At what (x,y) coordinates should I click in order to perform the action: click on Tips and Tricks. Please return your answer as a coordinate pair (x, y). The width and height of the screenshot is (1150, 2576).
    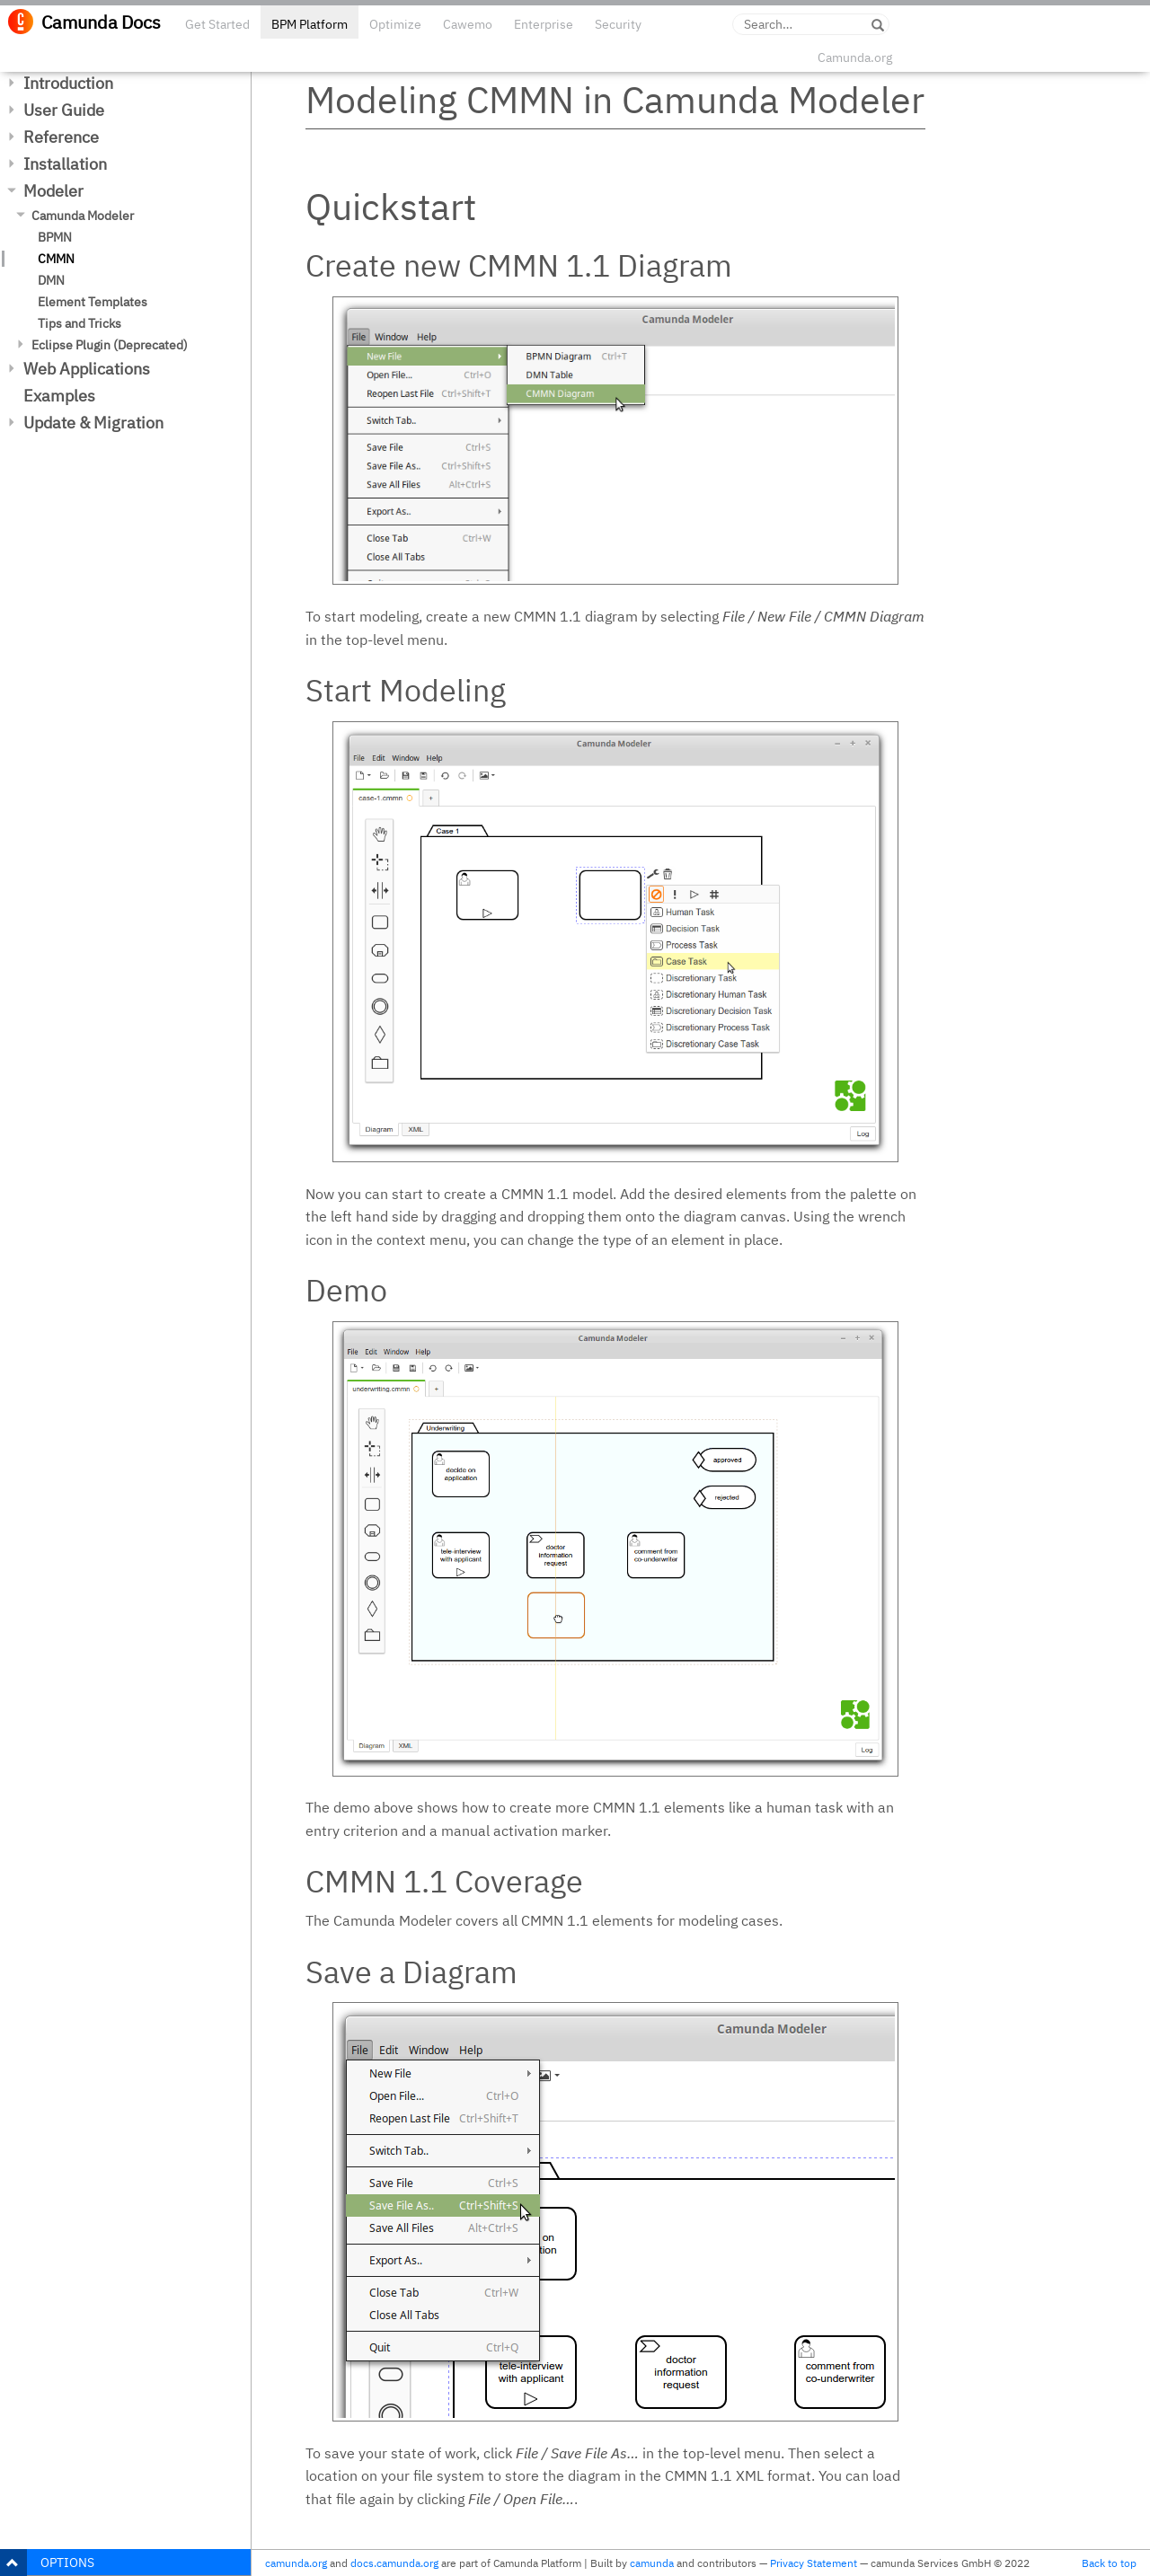
    Looking at the image, I should click on (79, 323).